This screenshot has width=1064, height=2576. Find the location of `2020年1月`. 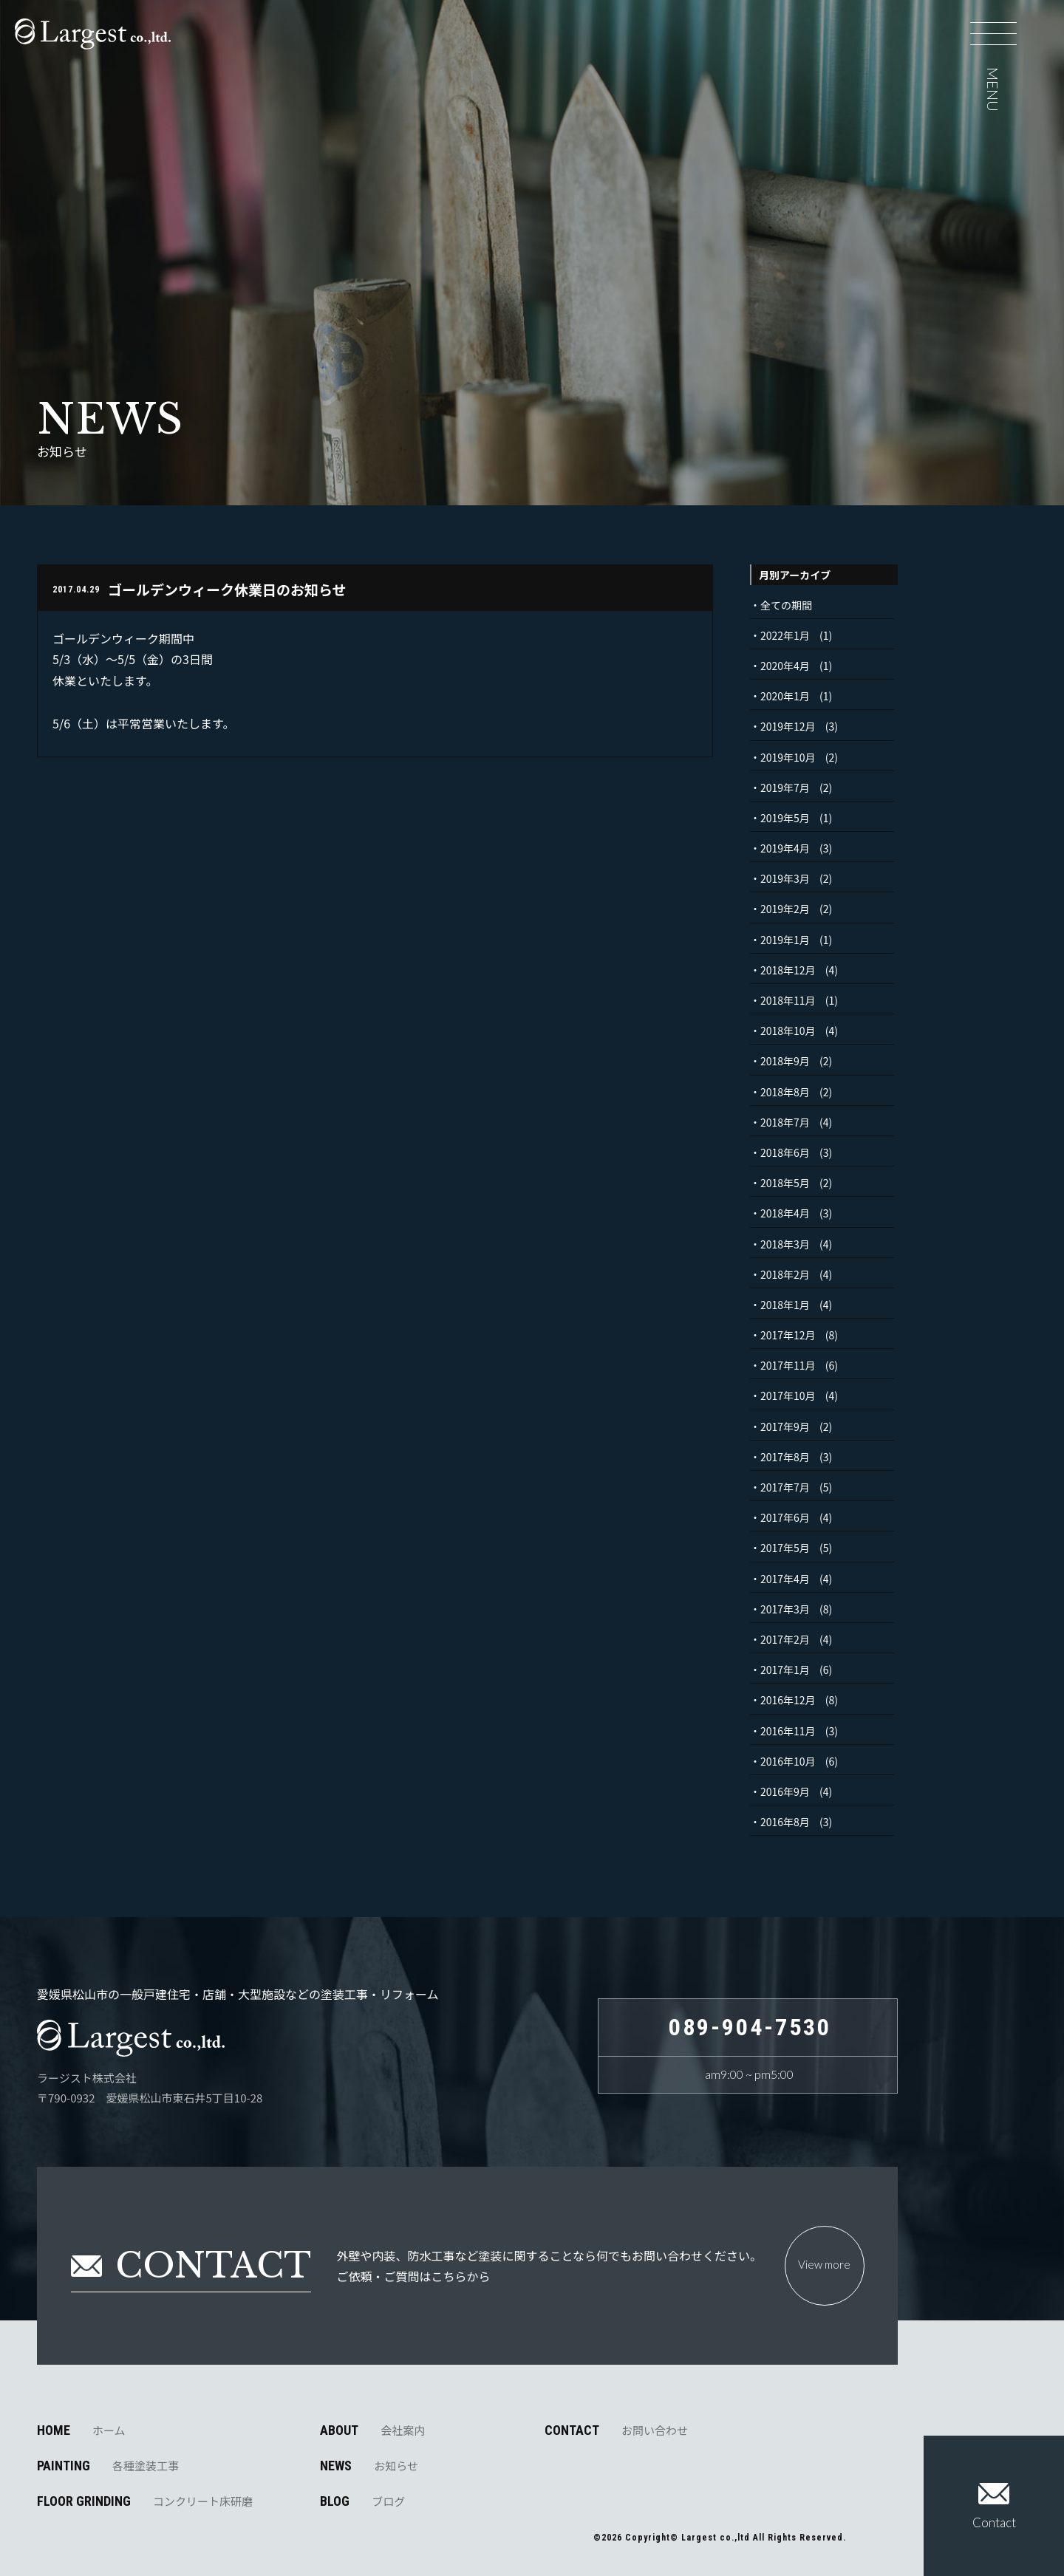

2020年1月 is located at coordinates (785, 696).